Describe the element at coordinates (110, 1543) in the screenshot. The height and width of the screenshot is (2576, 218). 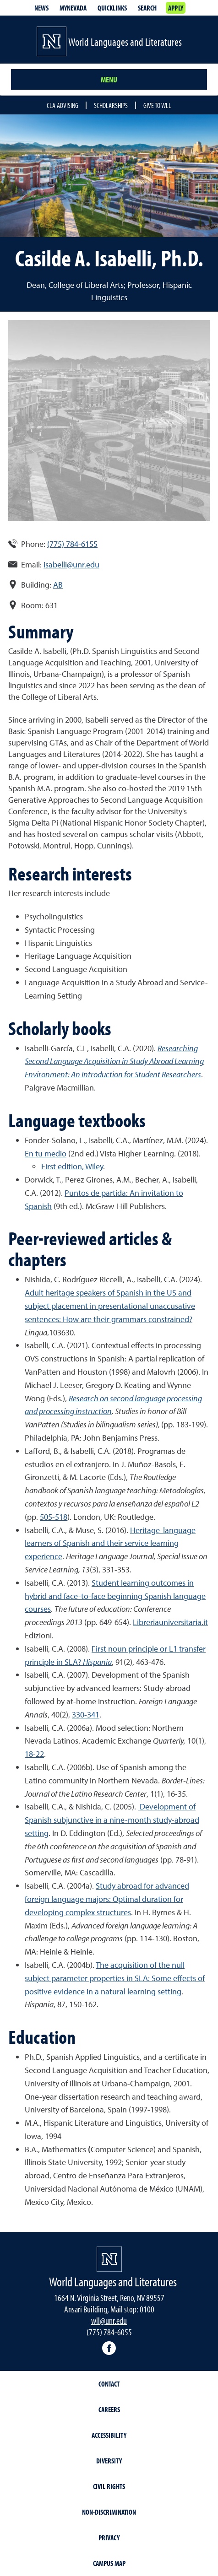
I see `Heritage-language learners of Spanish and their service learning experience` at that location.